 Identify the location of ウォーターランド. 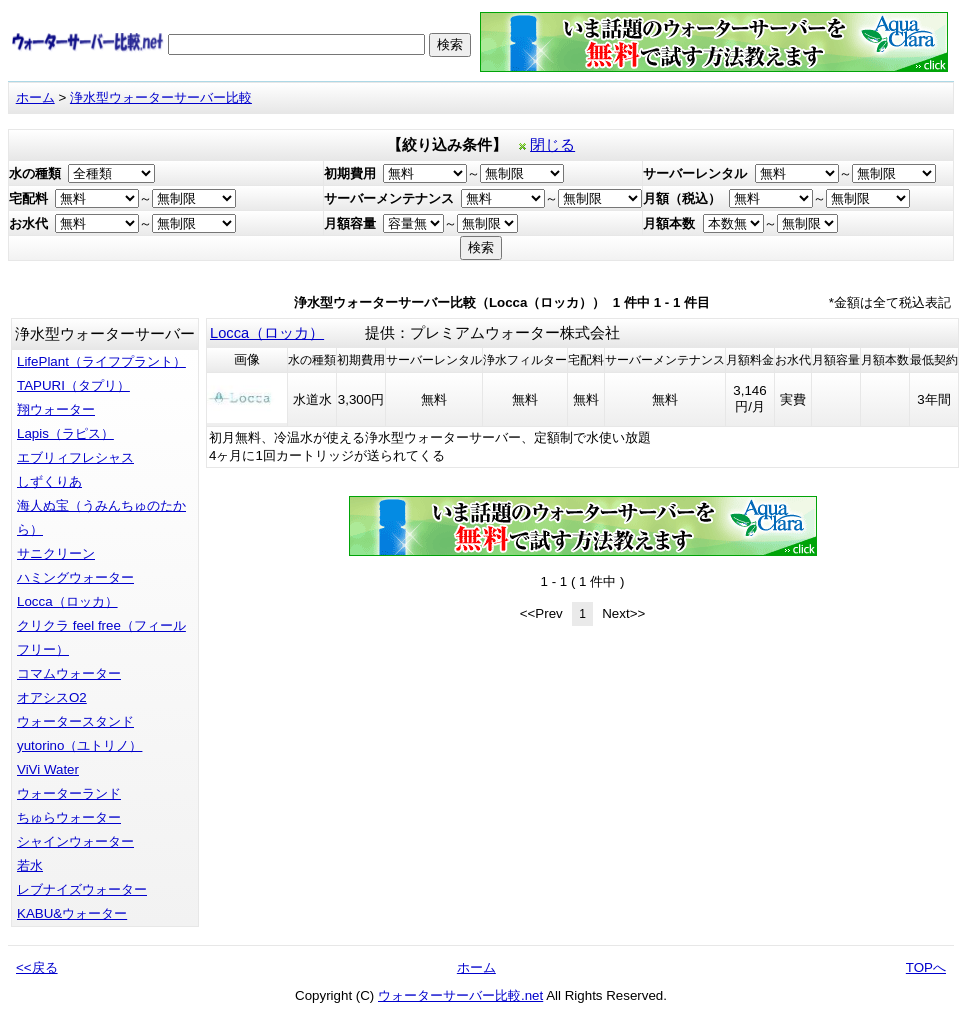
(69, 793).